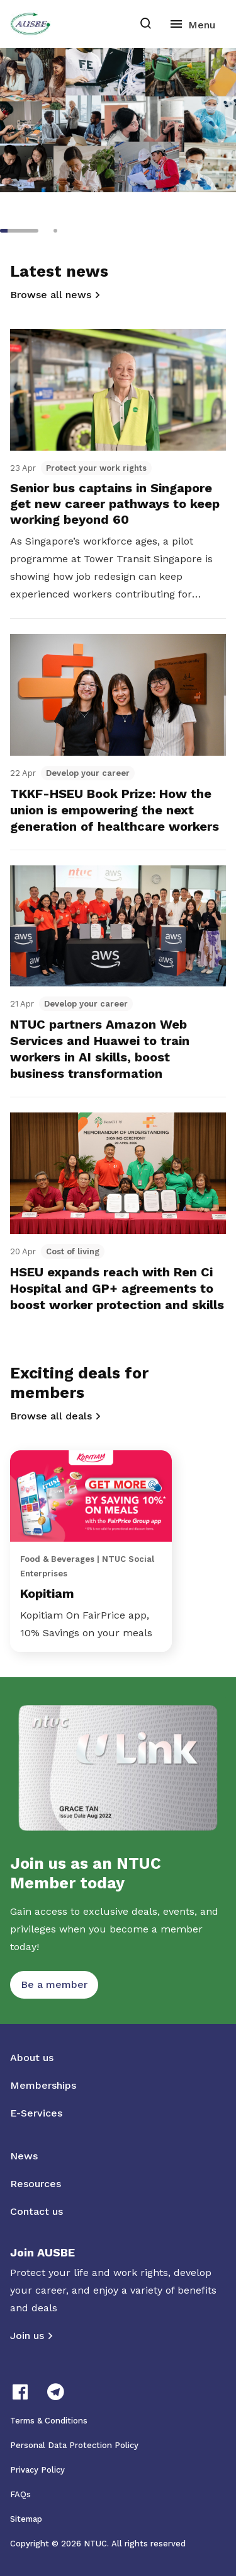 The image size is (236, 2576). I want to click on E-Services, so click(36, 2113).